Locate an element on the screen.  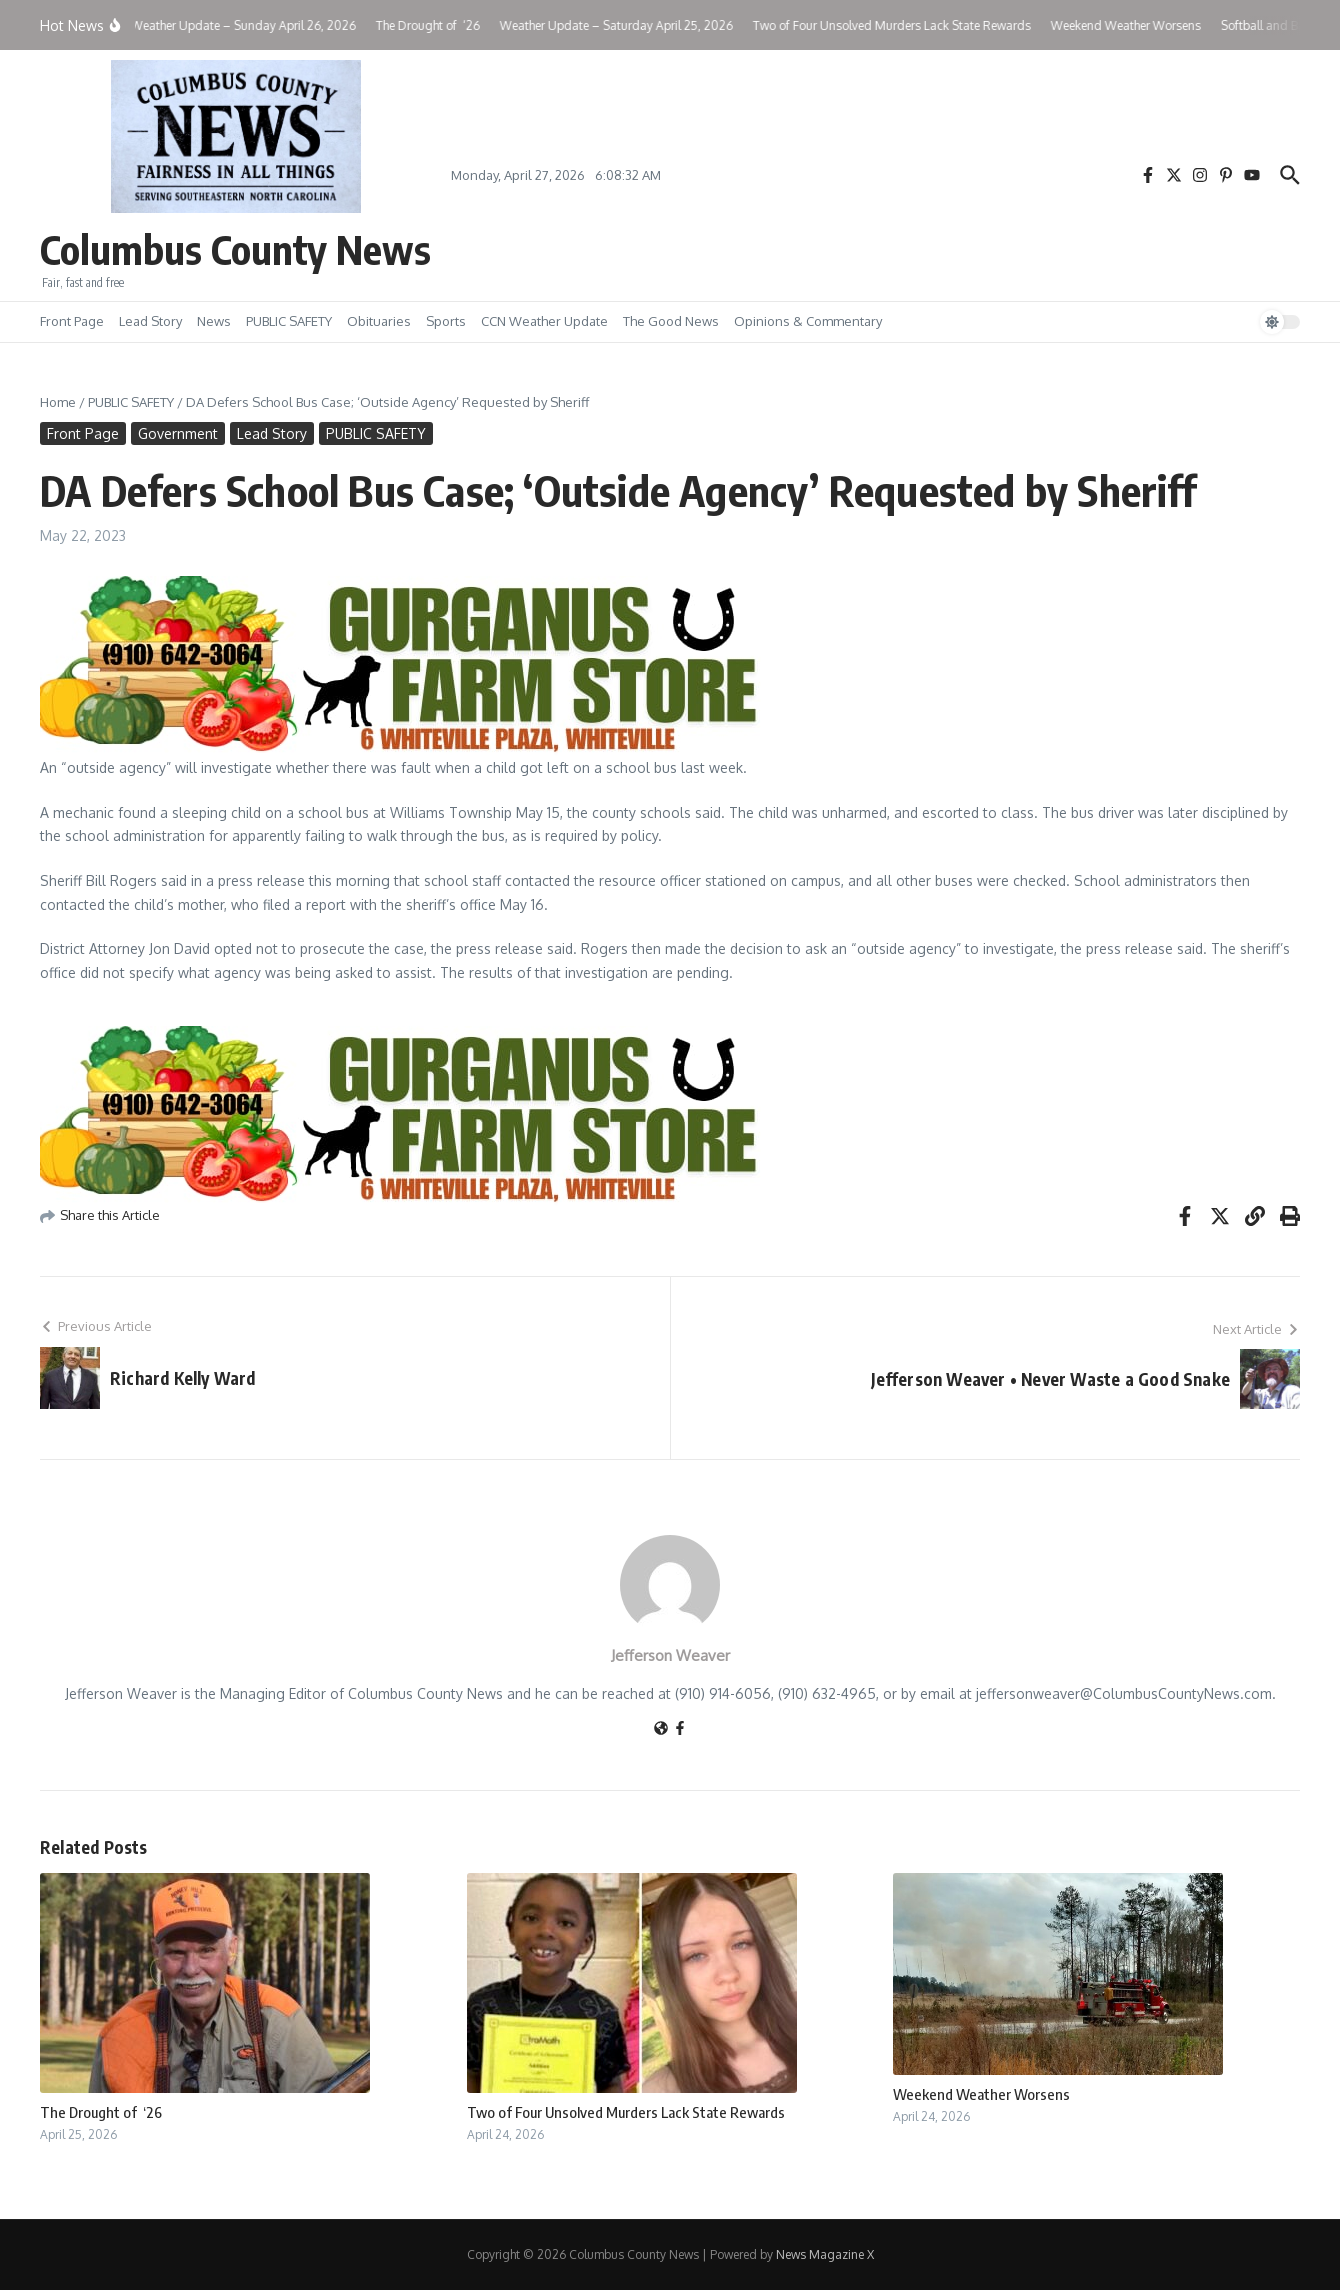
Home is located at coordinates (58, 402).